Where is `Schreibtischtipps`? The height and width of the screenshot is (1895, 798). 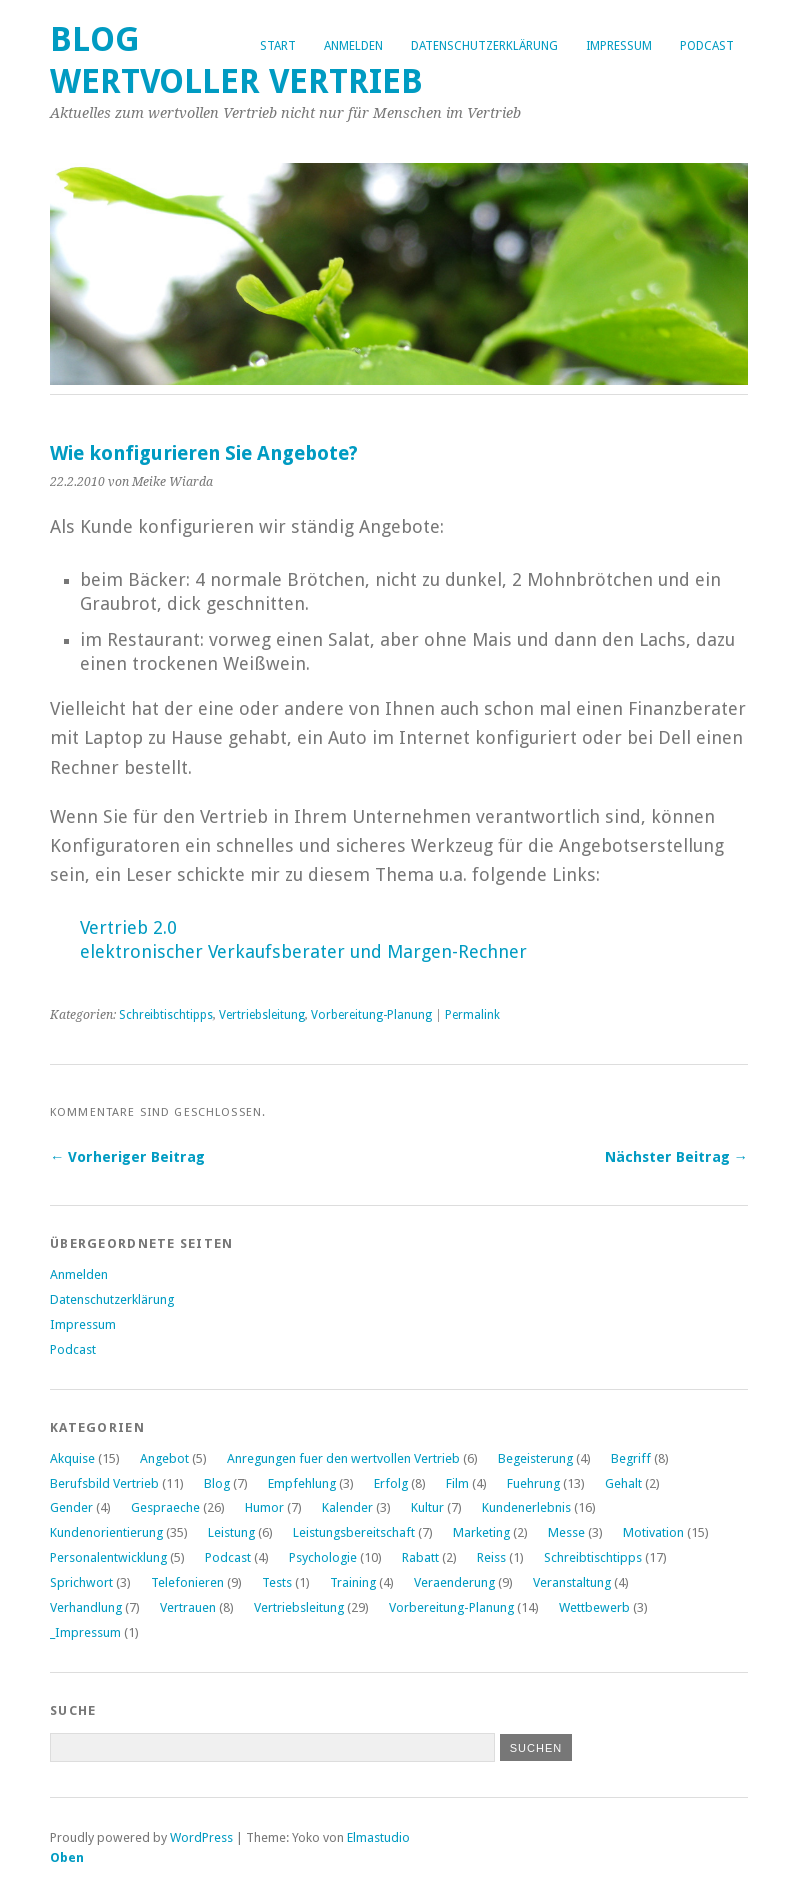
Schreibtischtipps is located at coordinates (166, 1015).